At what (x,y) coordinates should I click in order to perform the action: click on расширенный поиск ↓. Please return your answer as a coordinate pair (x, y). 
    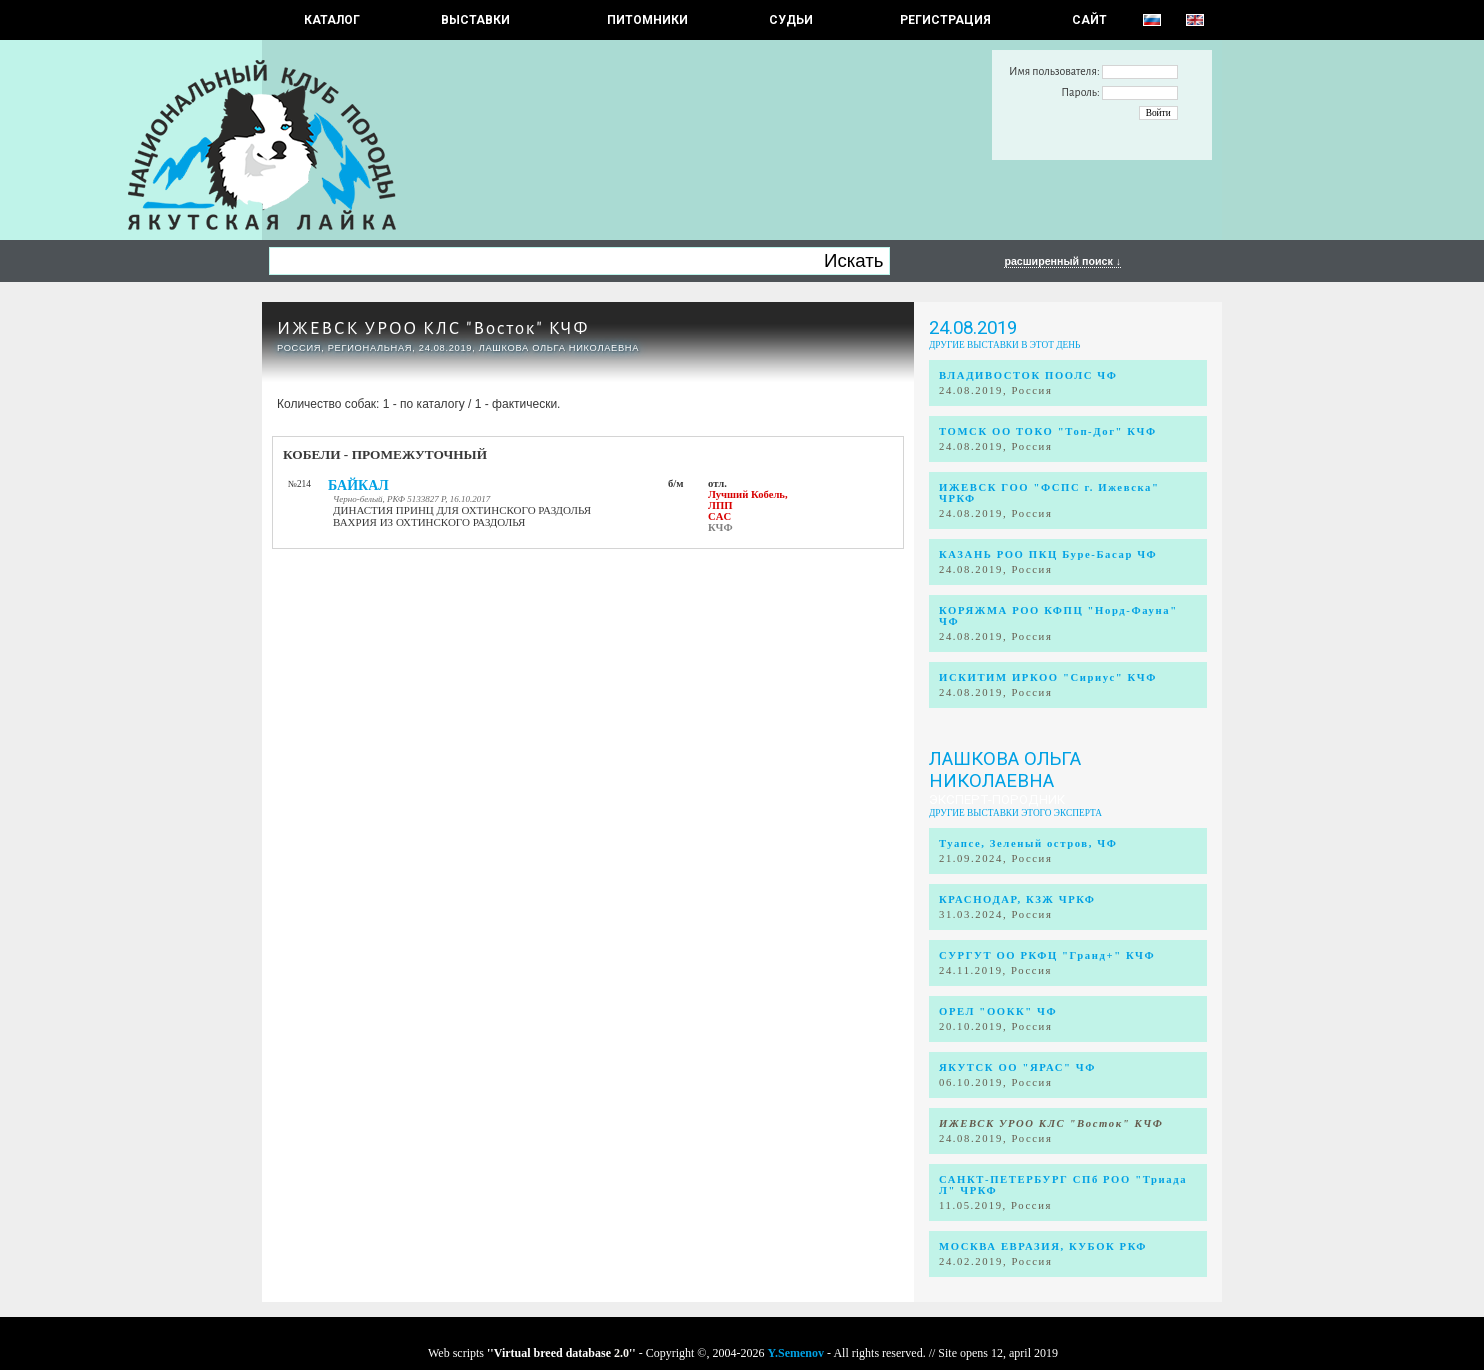
    Looking at the image, I should click on (1062, 261).